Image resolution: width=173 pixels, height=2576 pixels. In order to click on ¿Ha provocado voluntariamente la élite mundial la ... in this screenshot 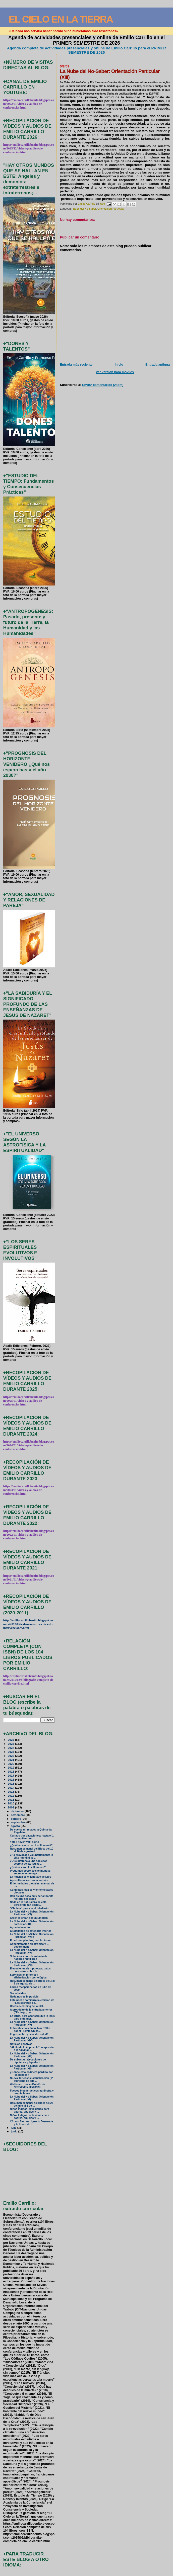, I will do `click(31, 1856)`.